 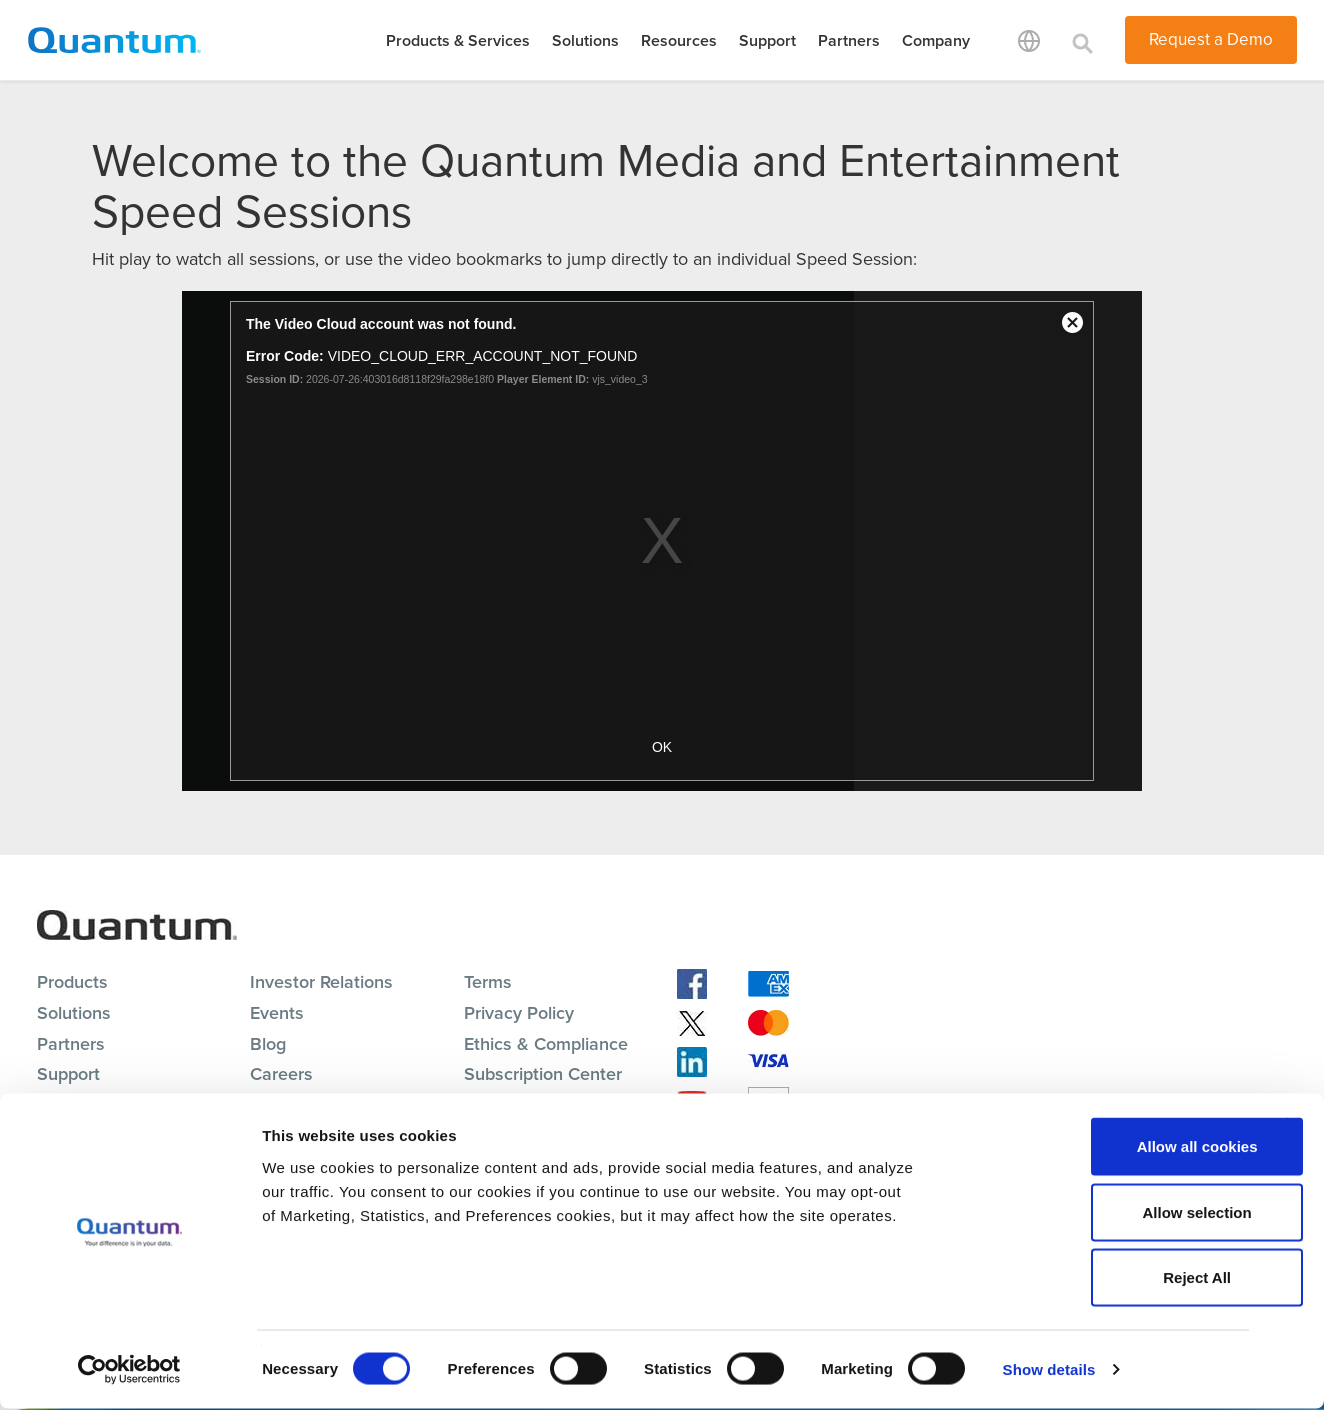 What do you see at coordinates (585, 40) in the screenshot?
I see `Solutions` at bounding box center [585, 40].